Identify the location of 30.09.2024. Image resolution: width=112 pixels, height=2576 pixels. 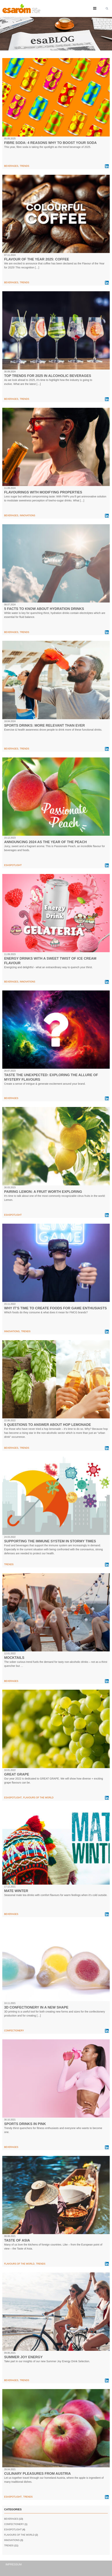
(10, 371).